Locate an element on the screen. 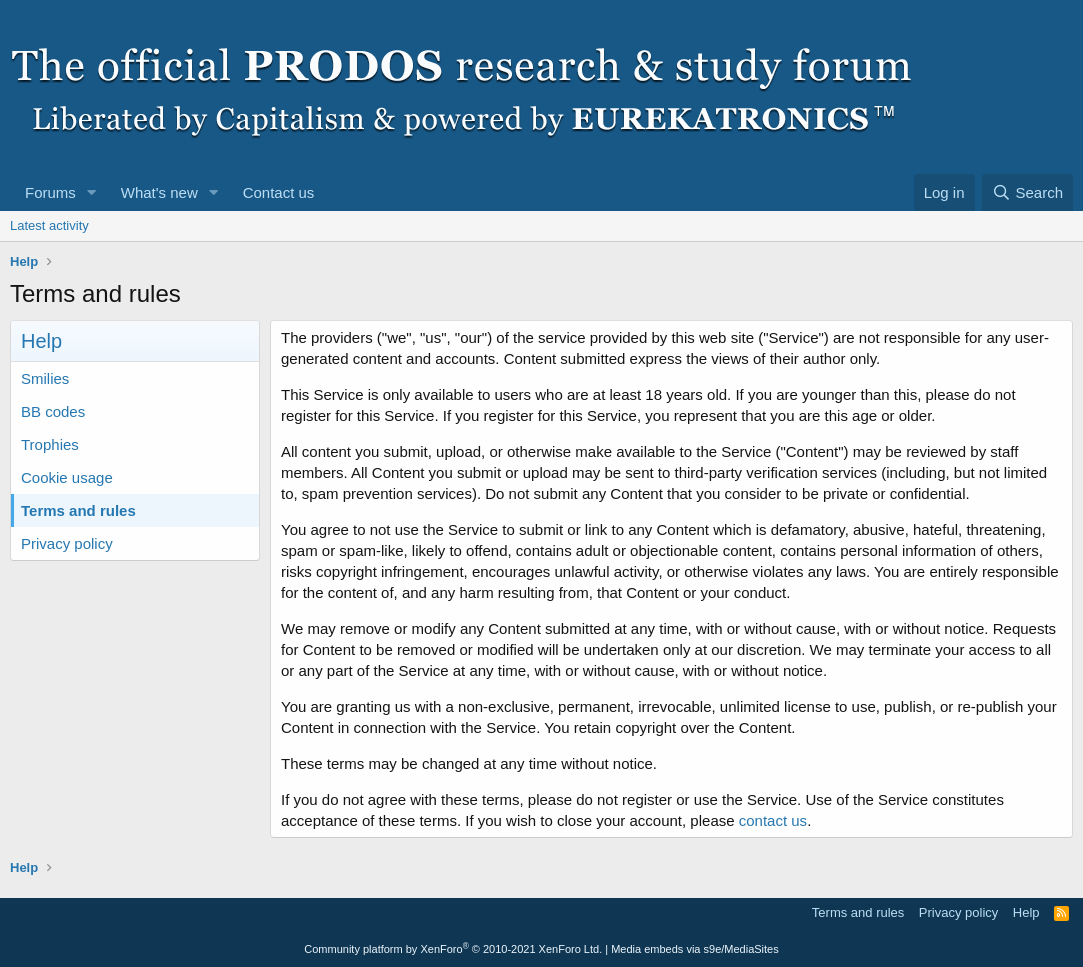 The image size is (1083, 967). Media embeds via s9e/MediaSites is located at coordinates (695, 949).